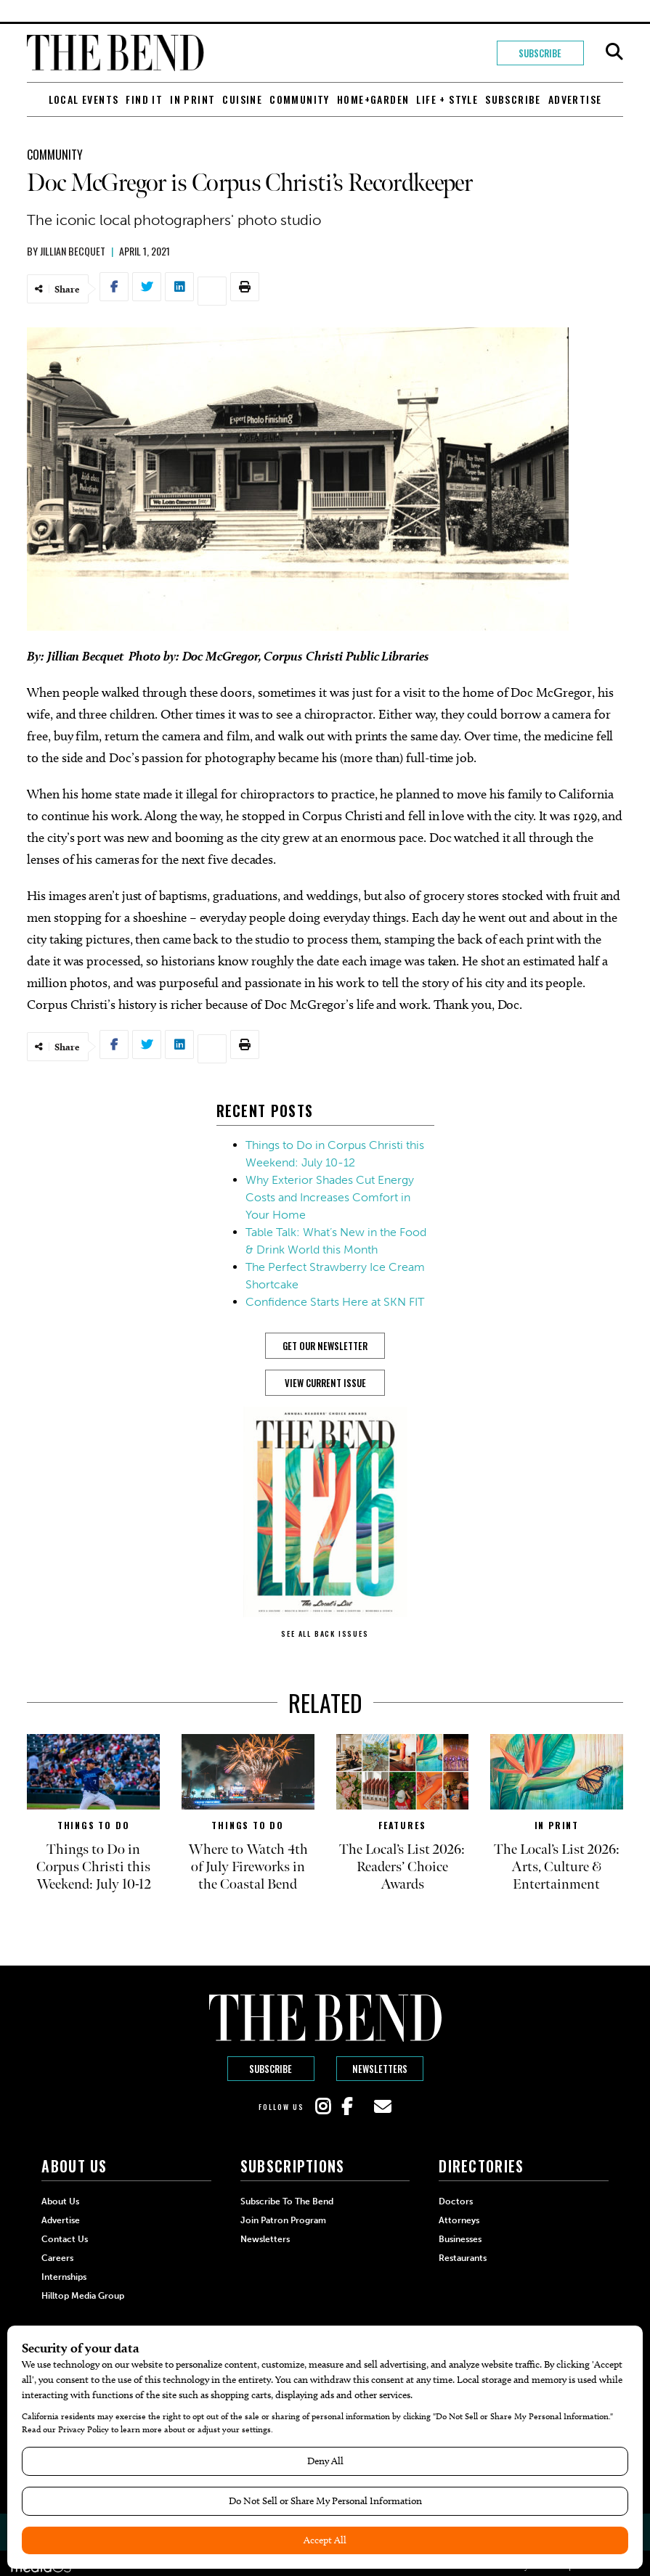 The image size is (650, 2576). Describe the element at coordinates (72, 250) in the screenshot. I see `Jillian Becquet` at that location.